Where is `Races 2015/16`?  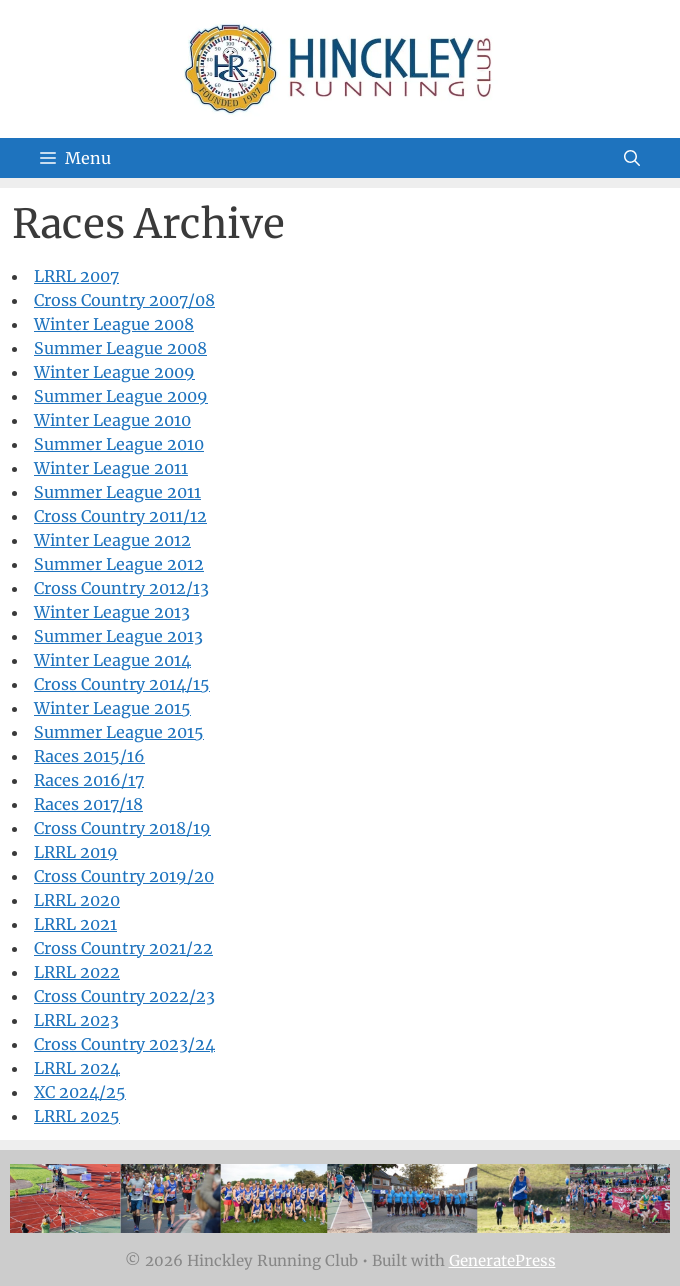 Races 2015/16 is located at coordinates (89, 756).